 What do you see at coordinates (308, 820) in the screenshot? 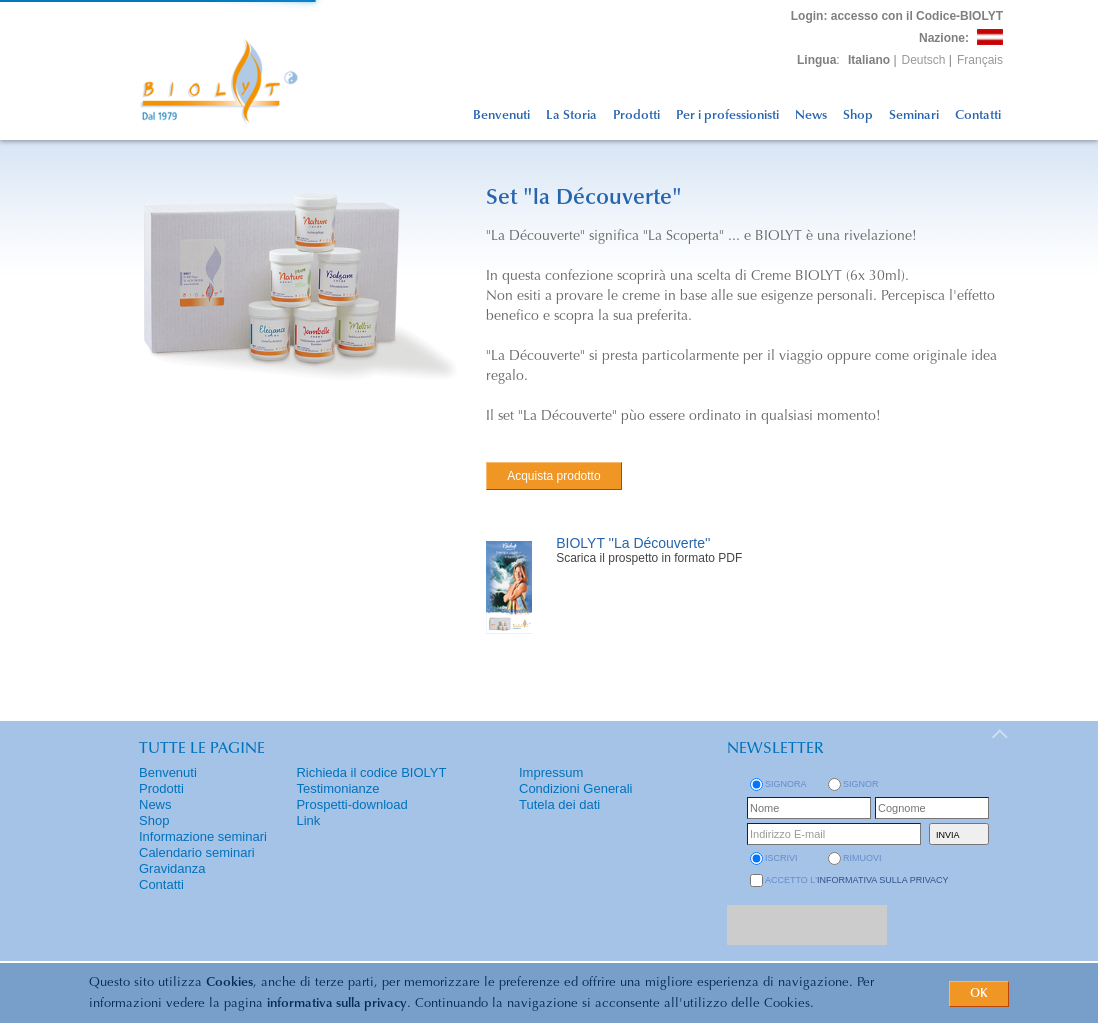
I see `Link` at bounding box center [308, 820].